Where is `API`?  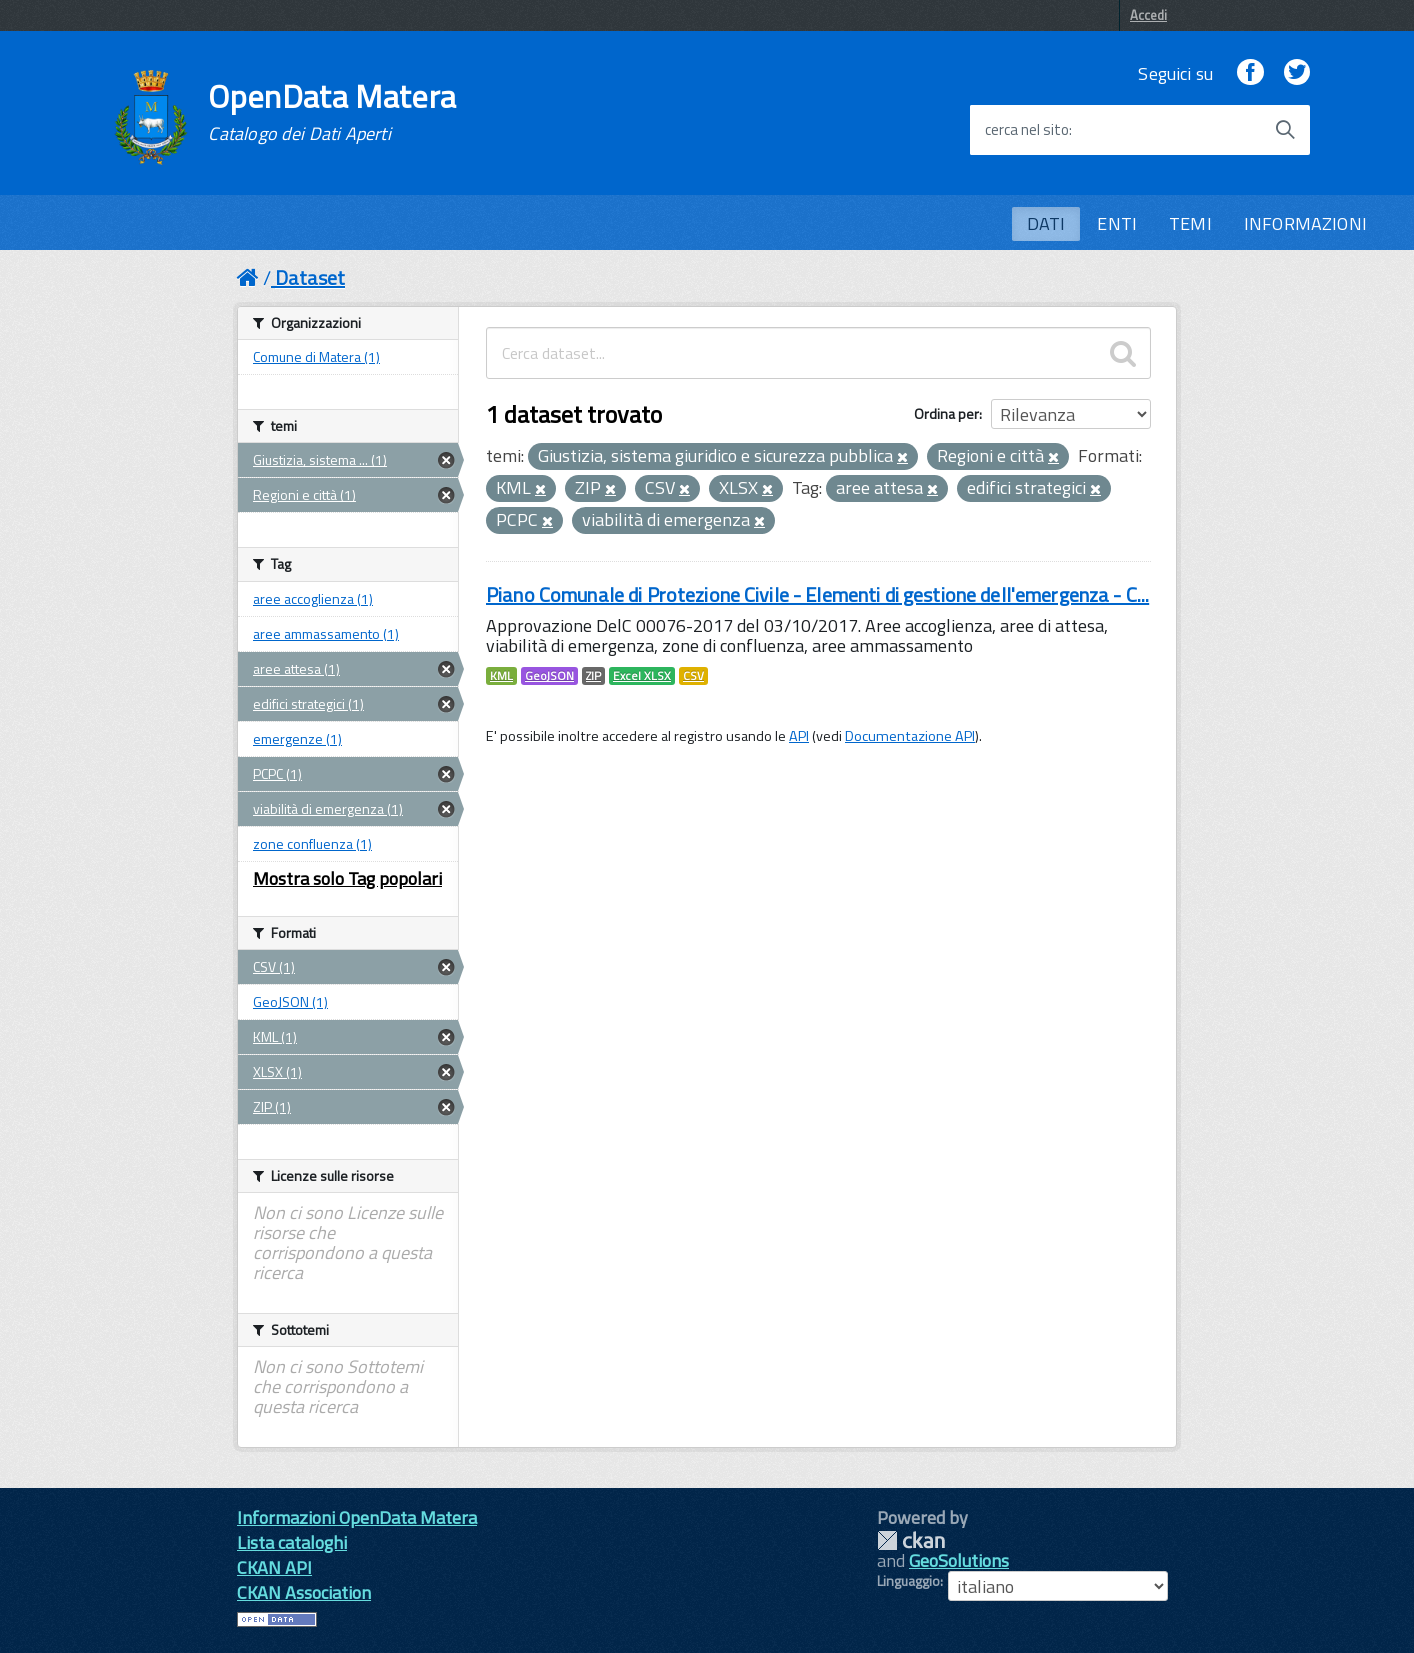
API is located at coordinates (799, 736).